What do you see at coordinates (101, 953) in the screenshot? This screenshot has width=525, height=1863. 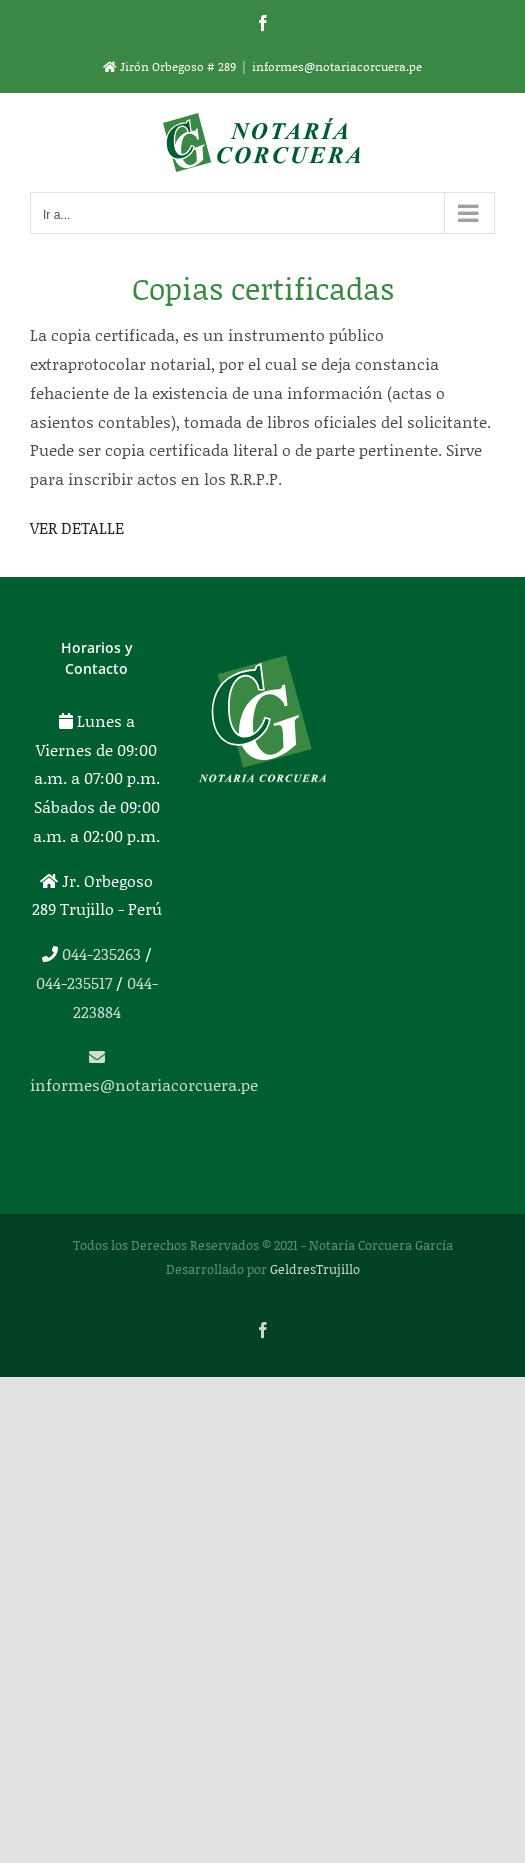 I see `044-235263` at bounding box center [101, 953].